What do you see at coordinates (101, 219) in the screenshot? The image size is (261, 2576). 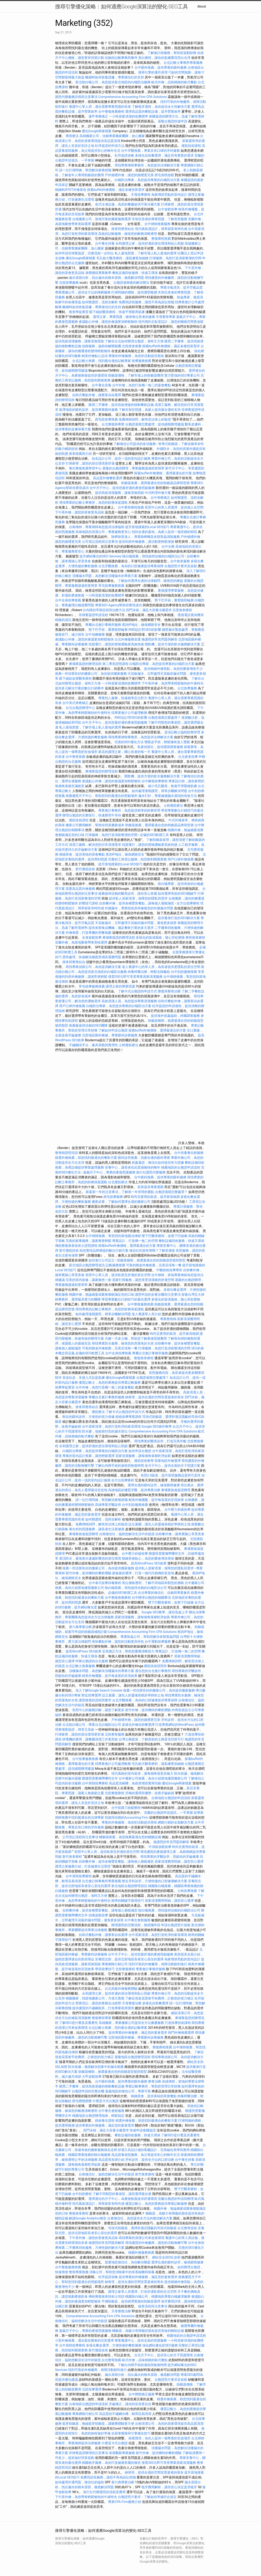 I see `台南搬家公司，當地可靠的搬家服務選擇` at bounding box center [101, 219].